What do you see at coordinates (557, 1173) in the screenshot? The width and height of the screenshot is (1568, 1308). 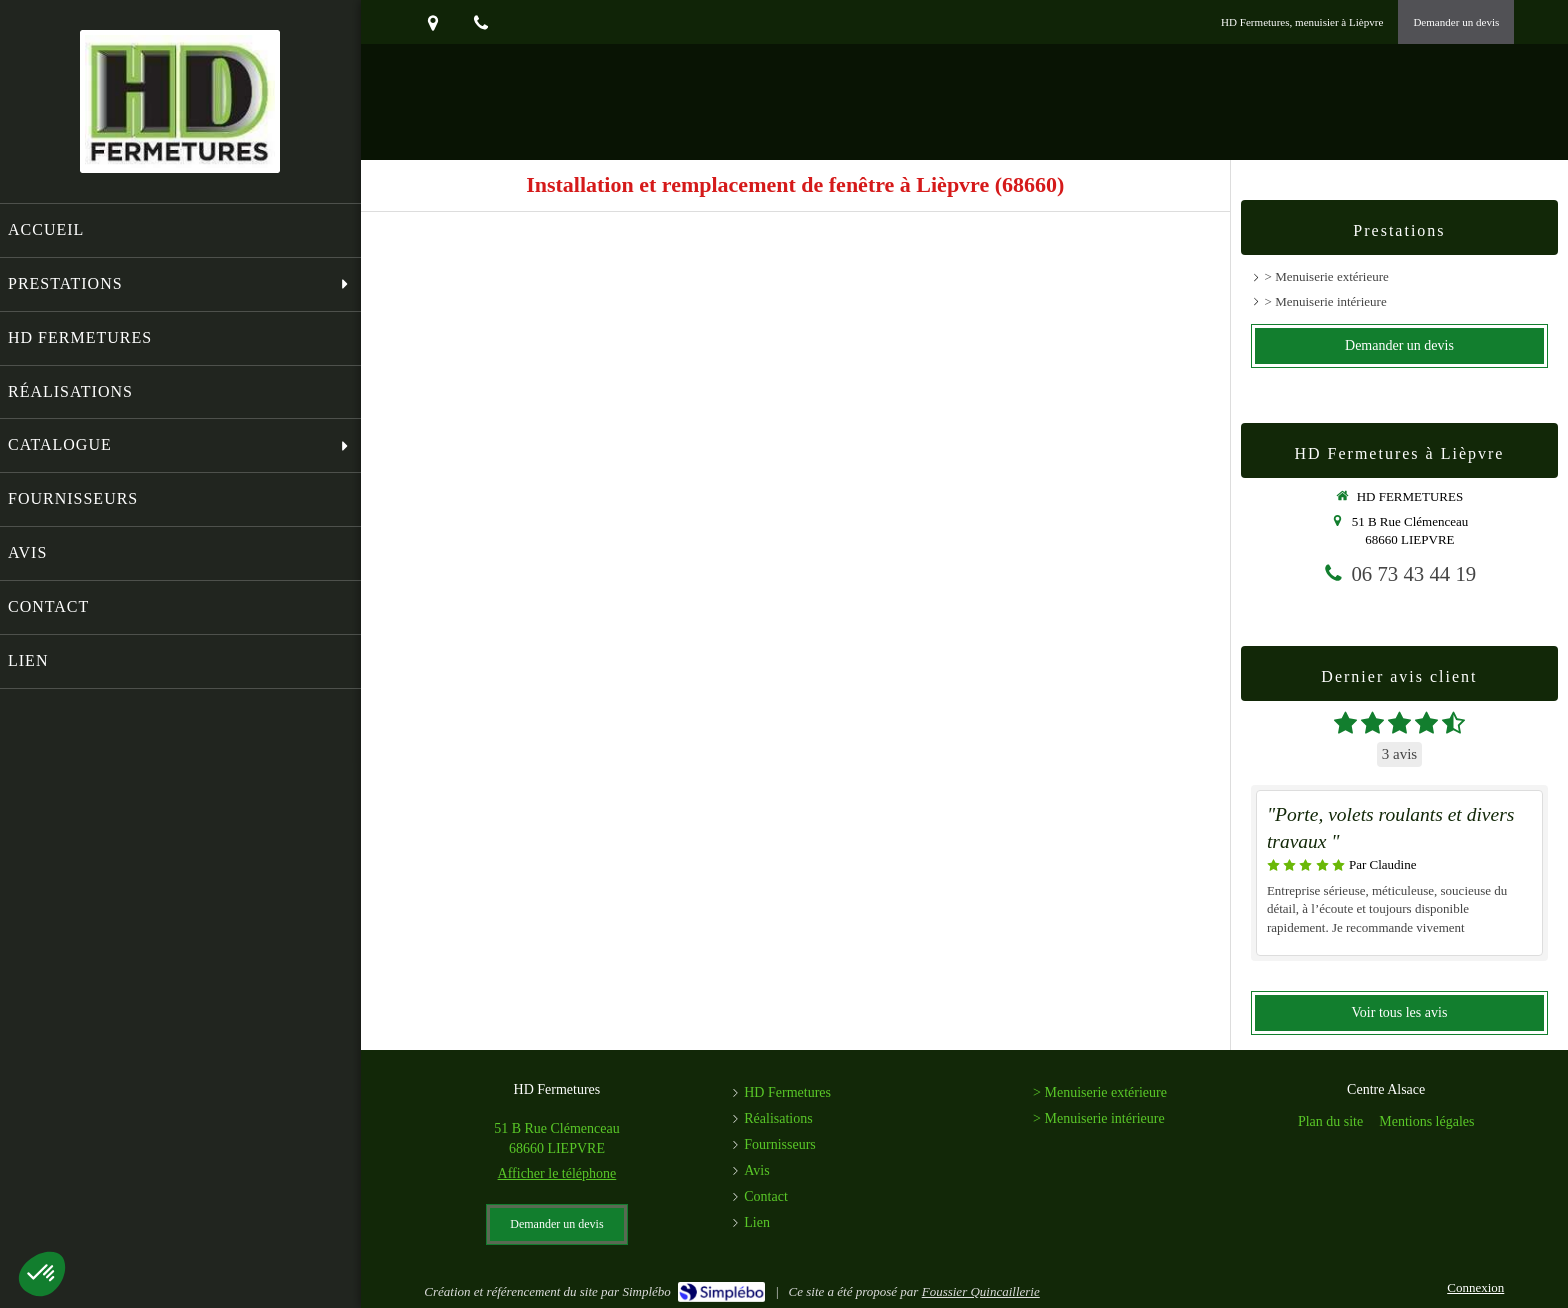 I see `Afficher le téléphone` at bounding box center [557, 1173].